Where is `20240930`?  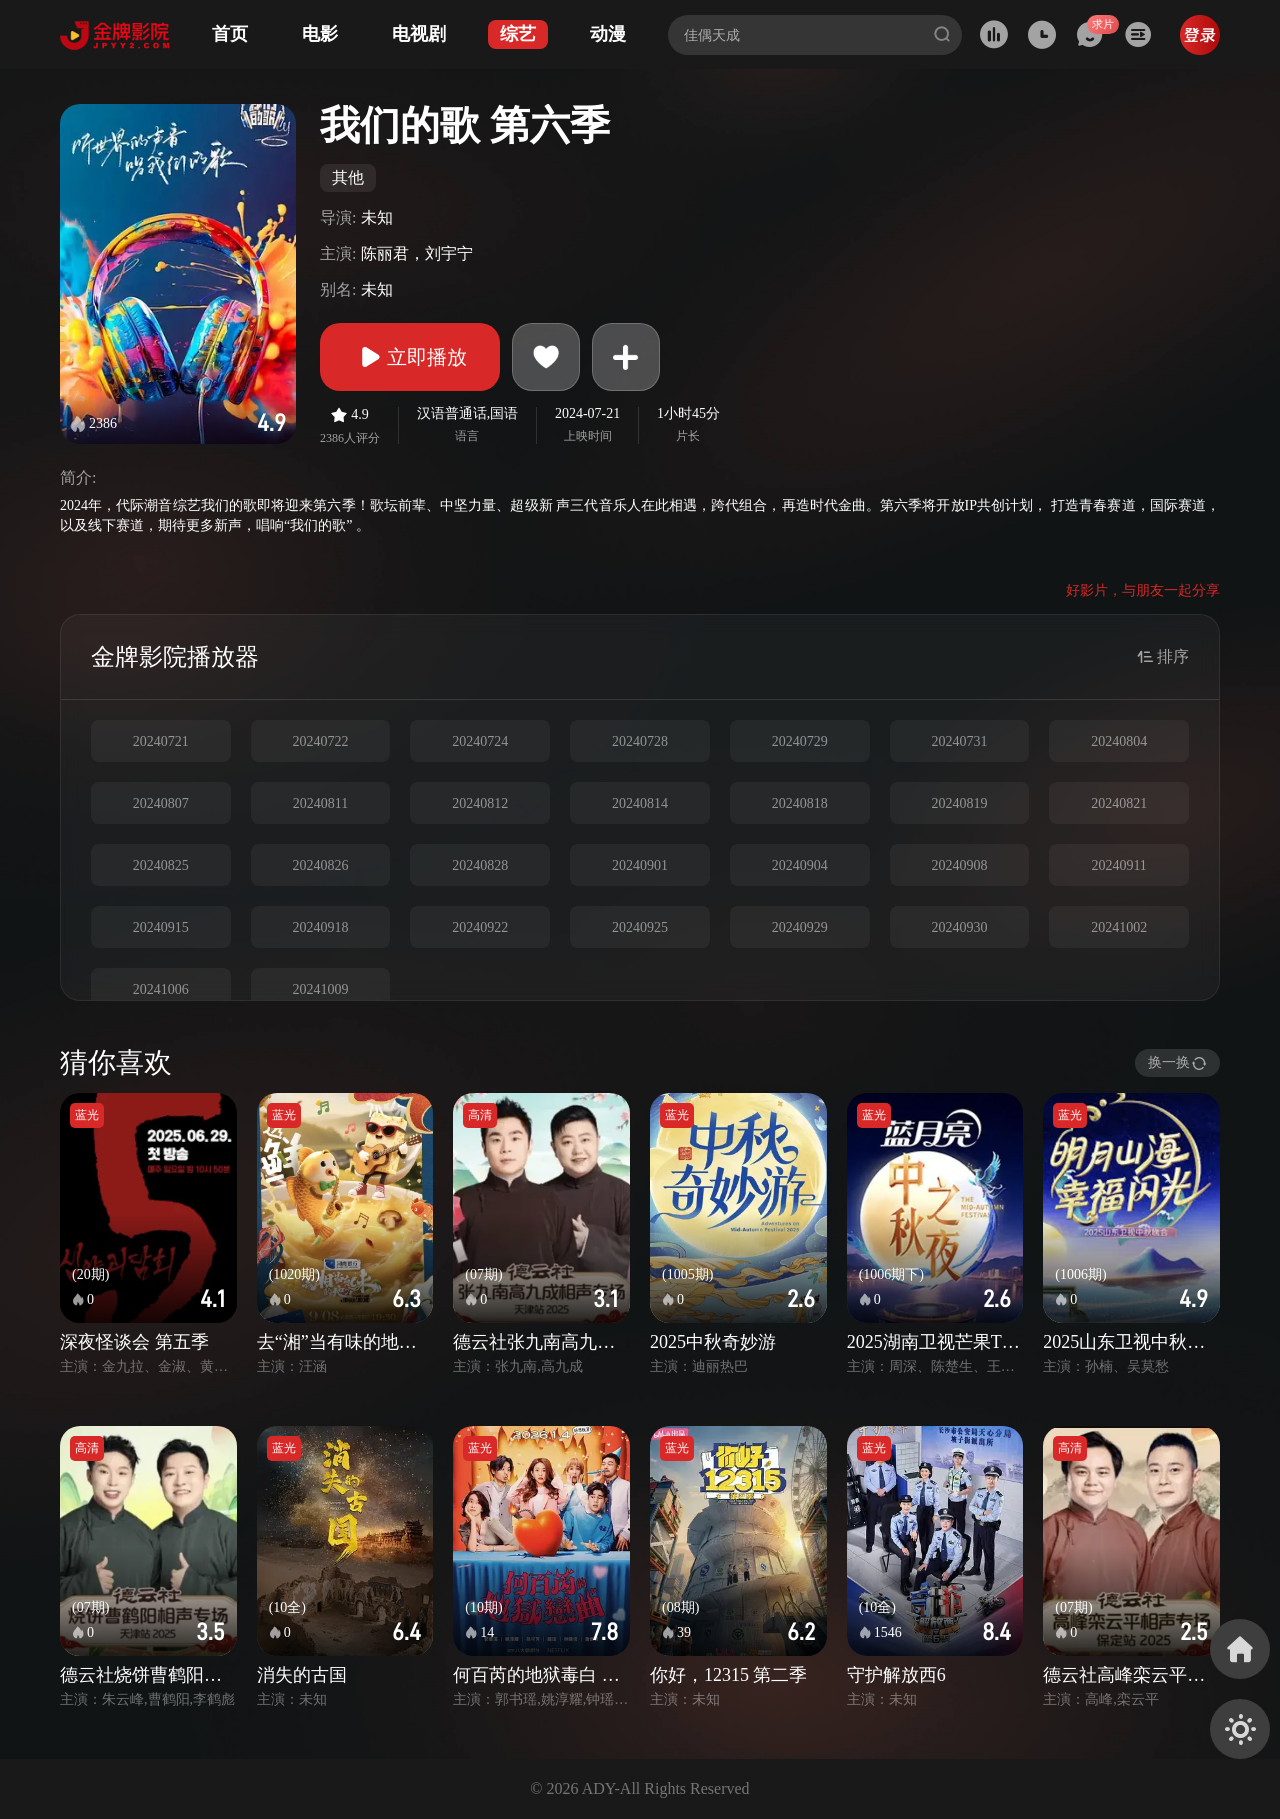
20240930 is located at coordinates (959, 927).